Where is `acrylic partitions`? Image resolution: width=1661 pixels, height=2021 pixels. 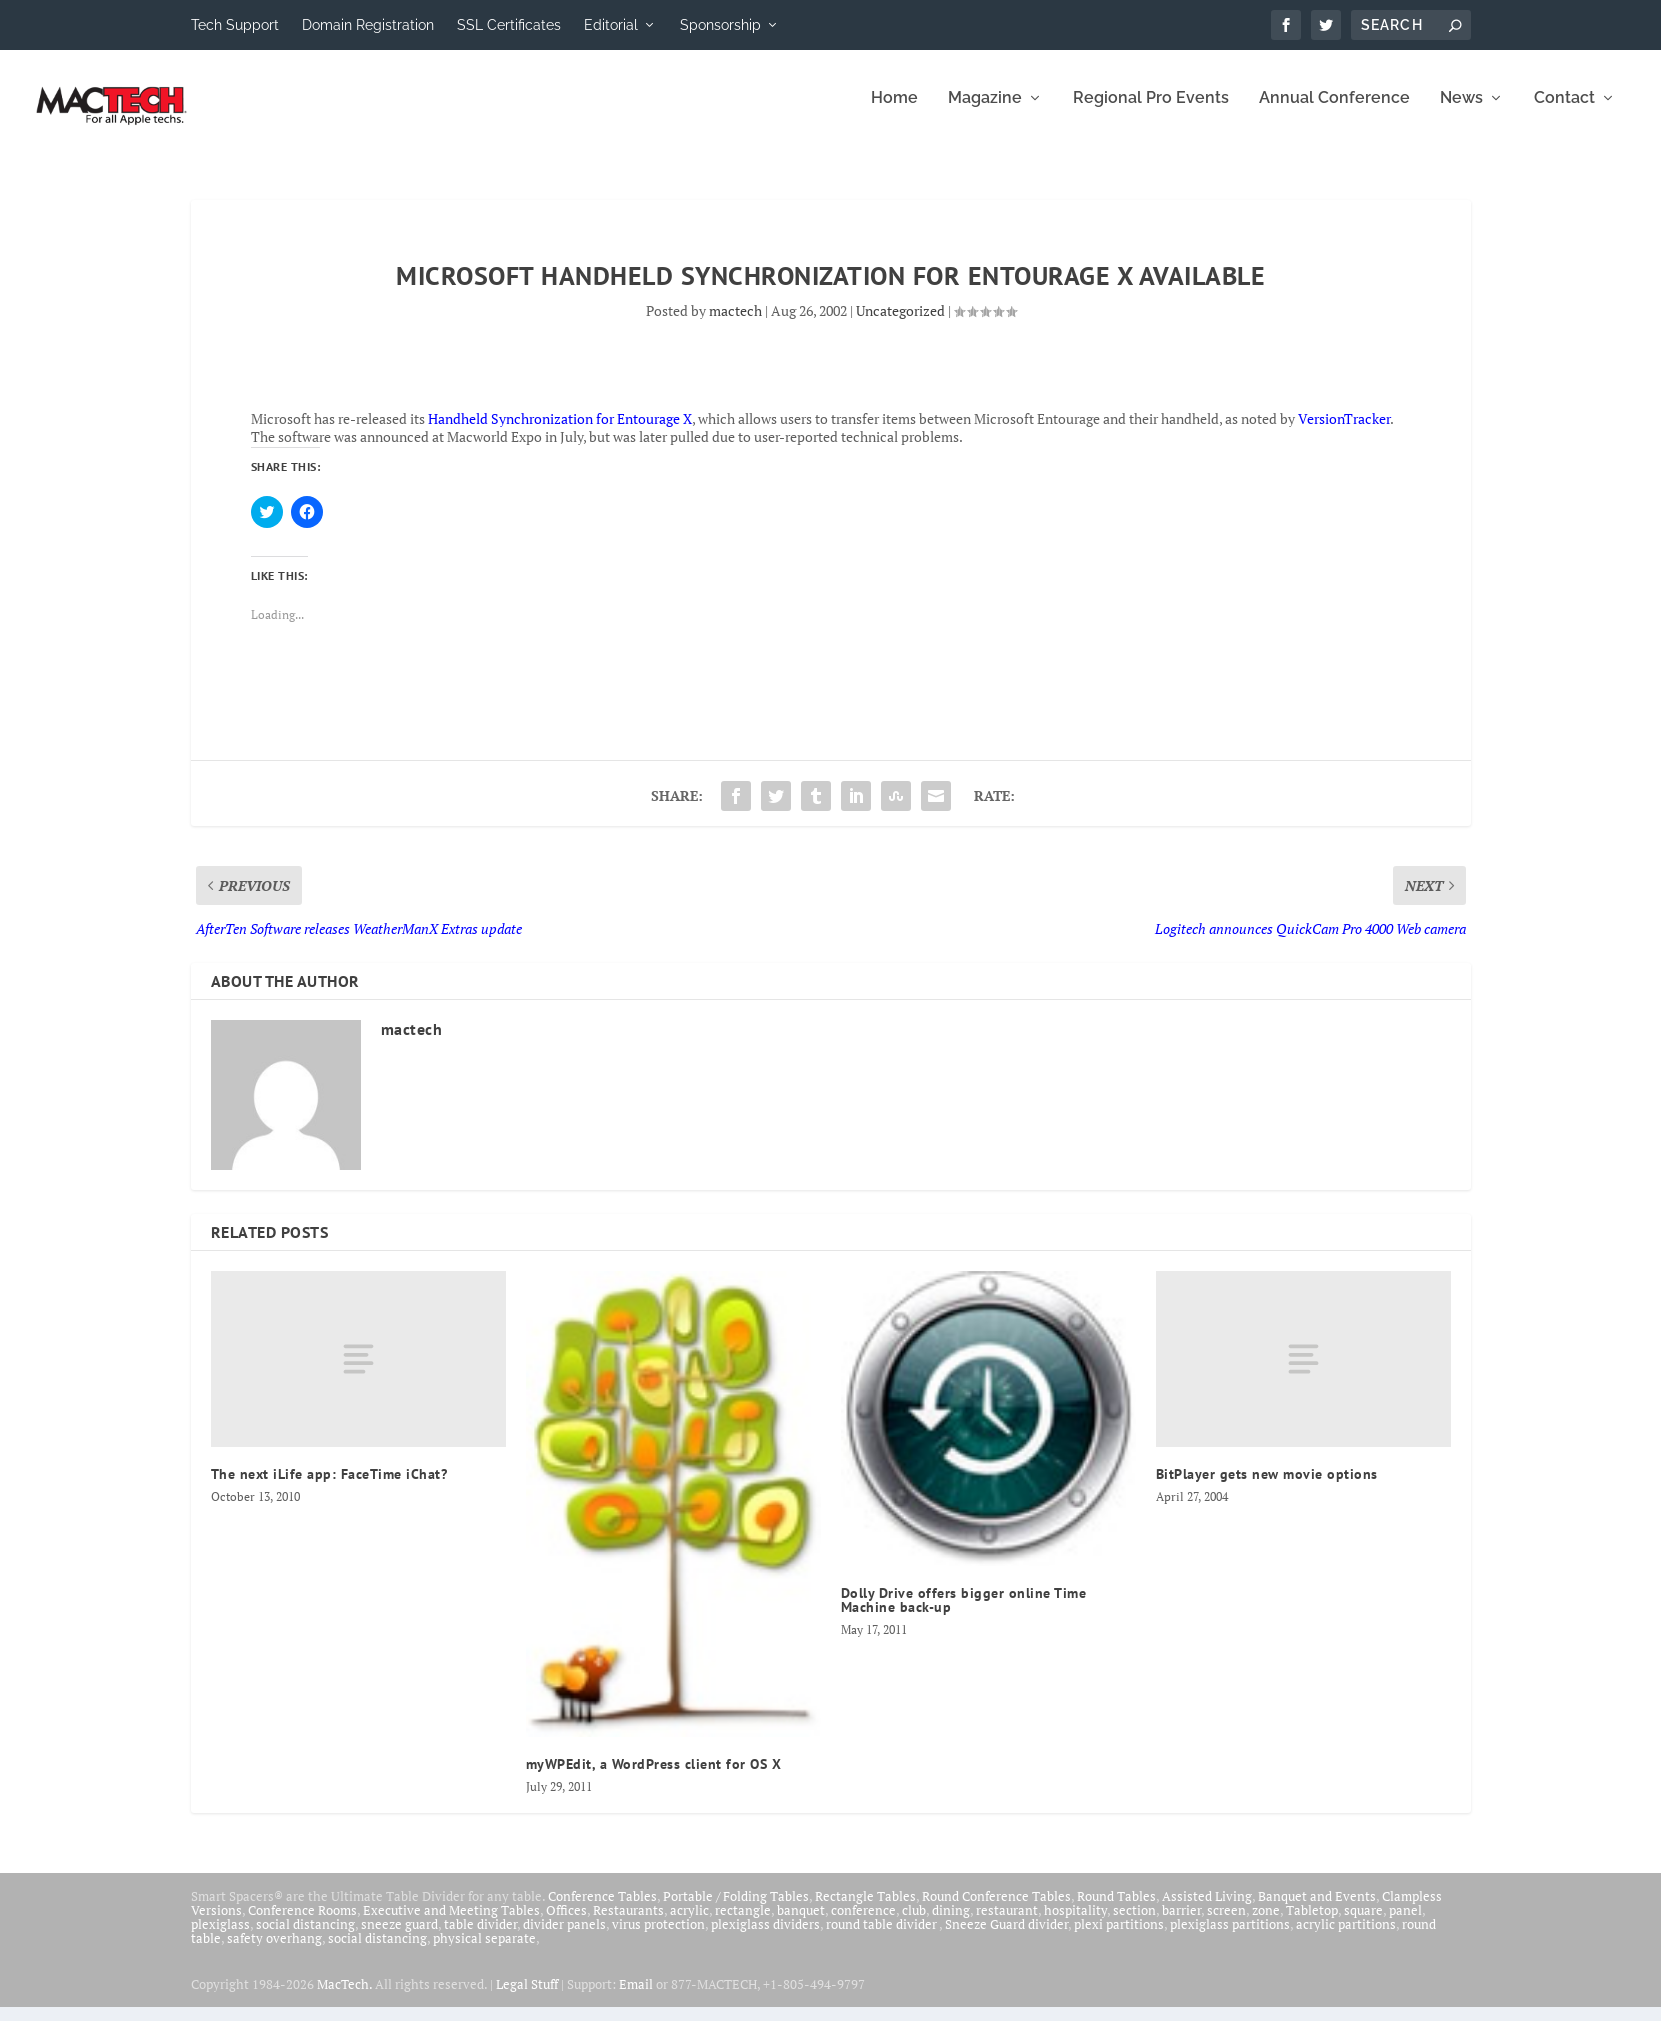 acrylic partitions is located at coordinates (1346, 1938).